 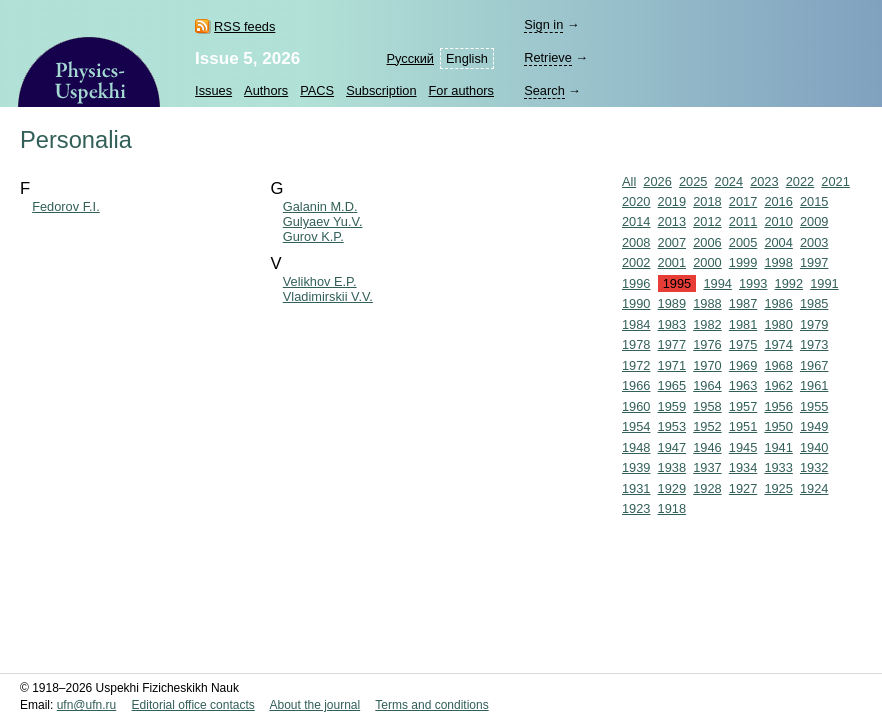 What do you see at coordinates (636, 283) in the screenshot?
I see `1996` at bounding box center [636, 283].